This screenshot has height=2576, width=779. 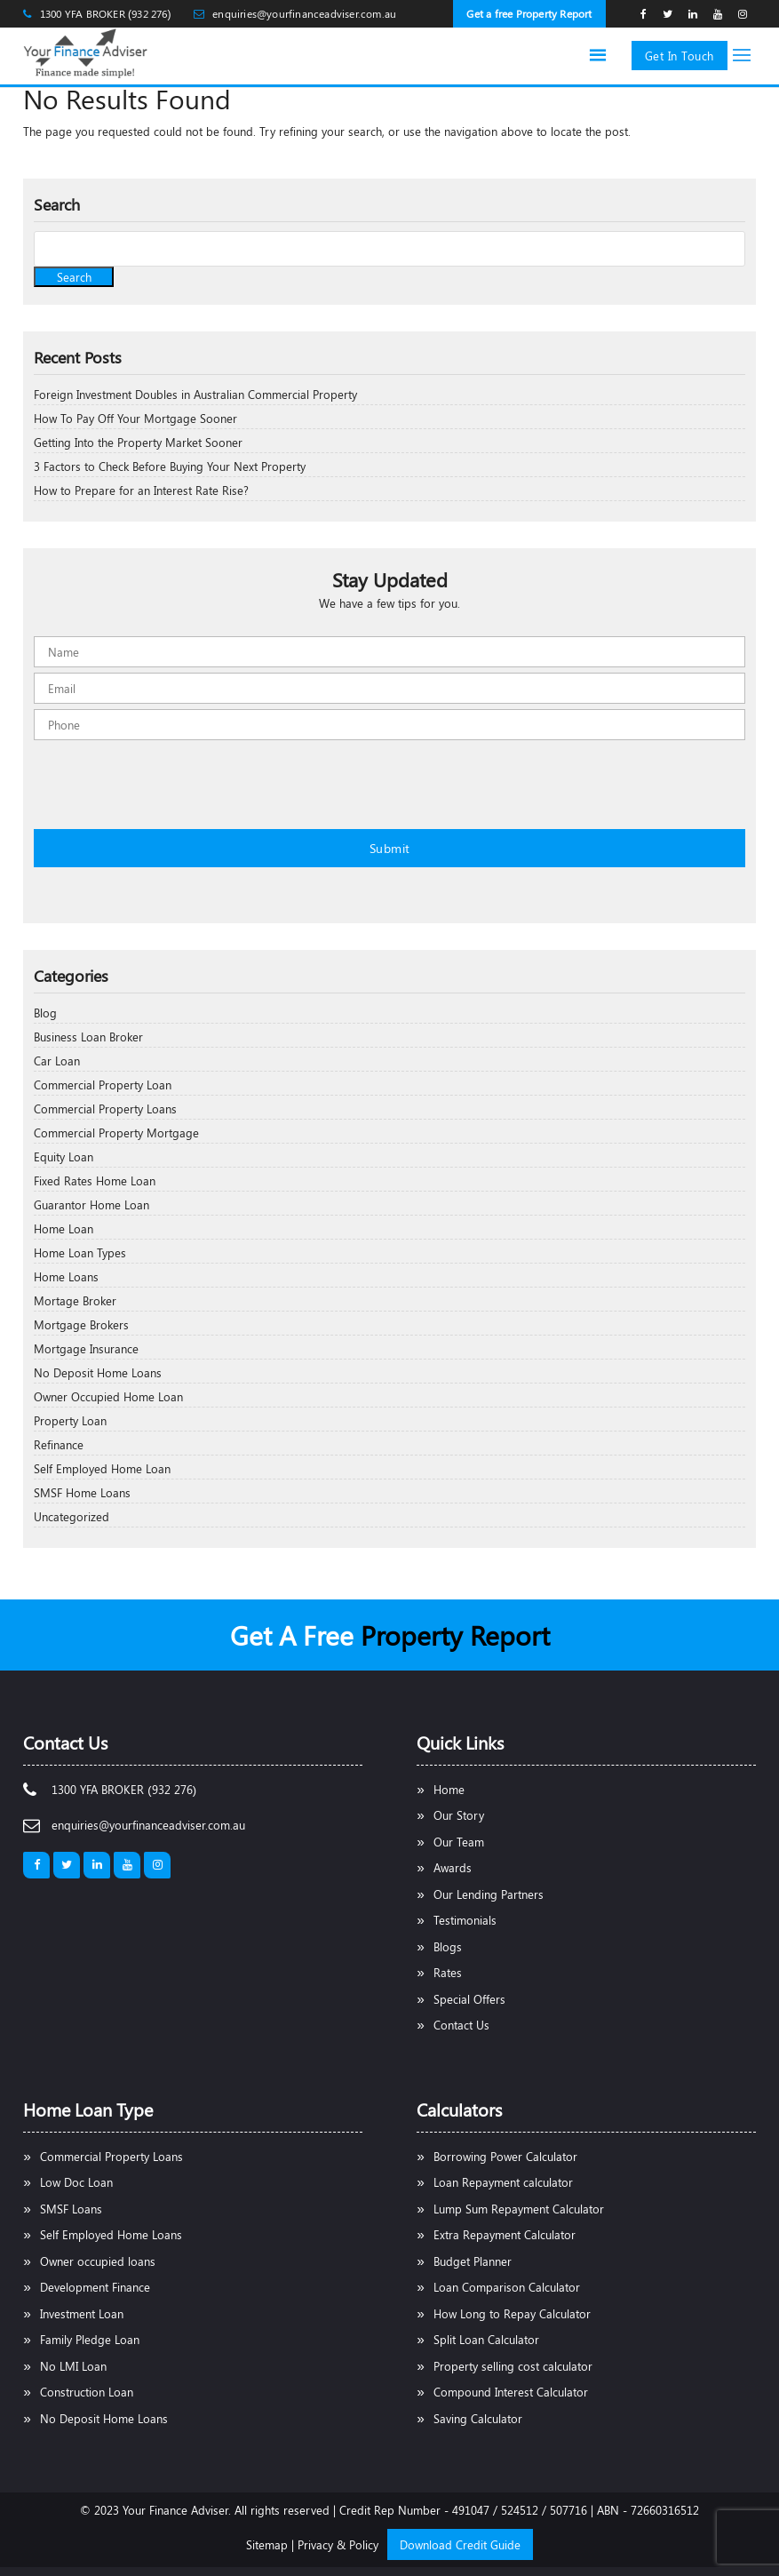 What do you see at coordinates (88, 1036) in the screenshot?
I see `Business Loan Broker` at bounding box center [88, 1036].